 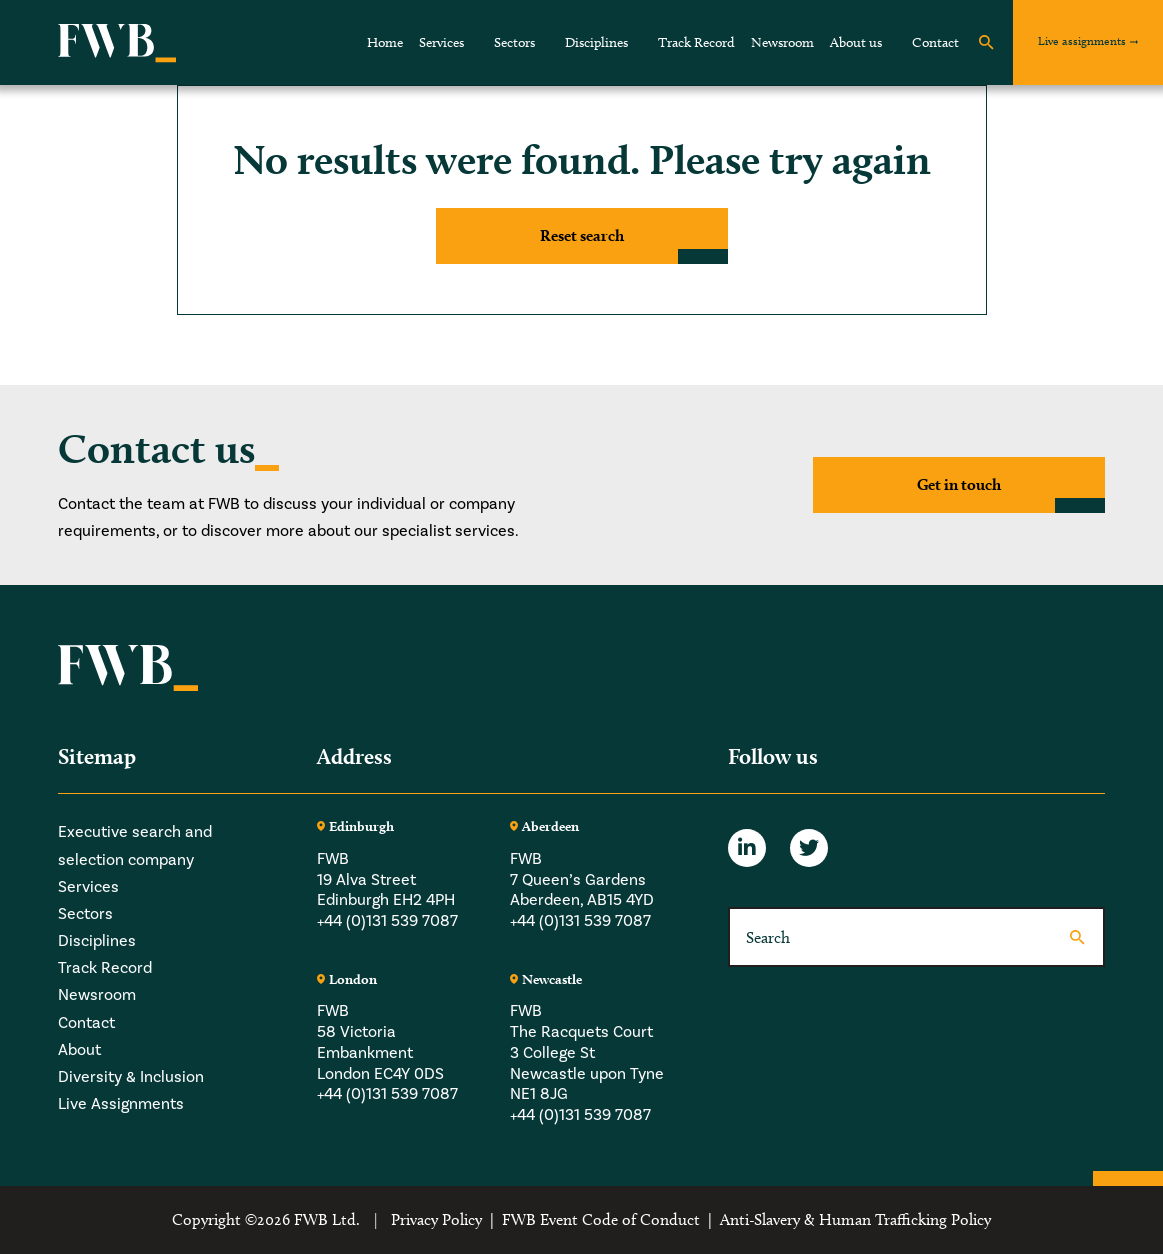 I want to click on +44 (0)131 539 7087, so click(x=387, y=921).